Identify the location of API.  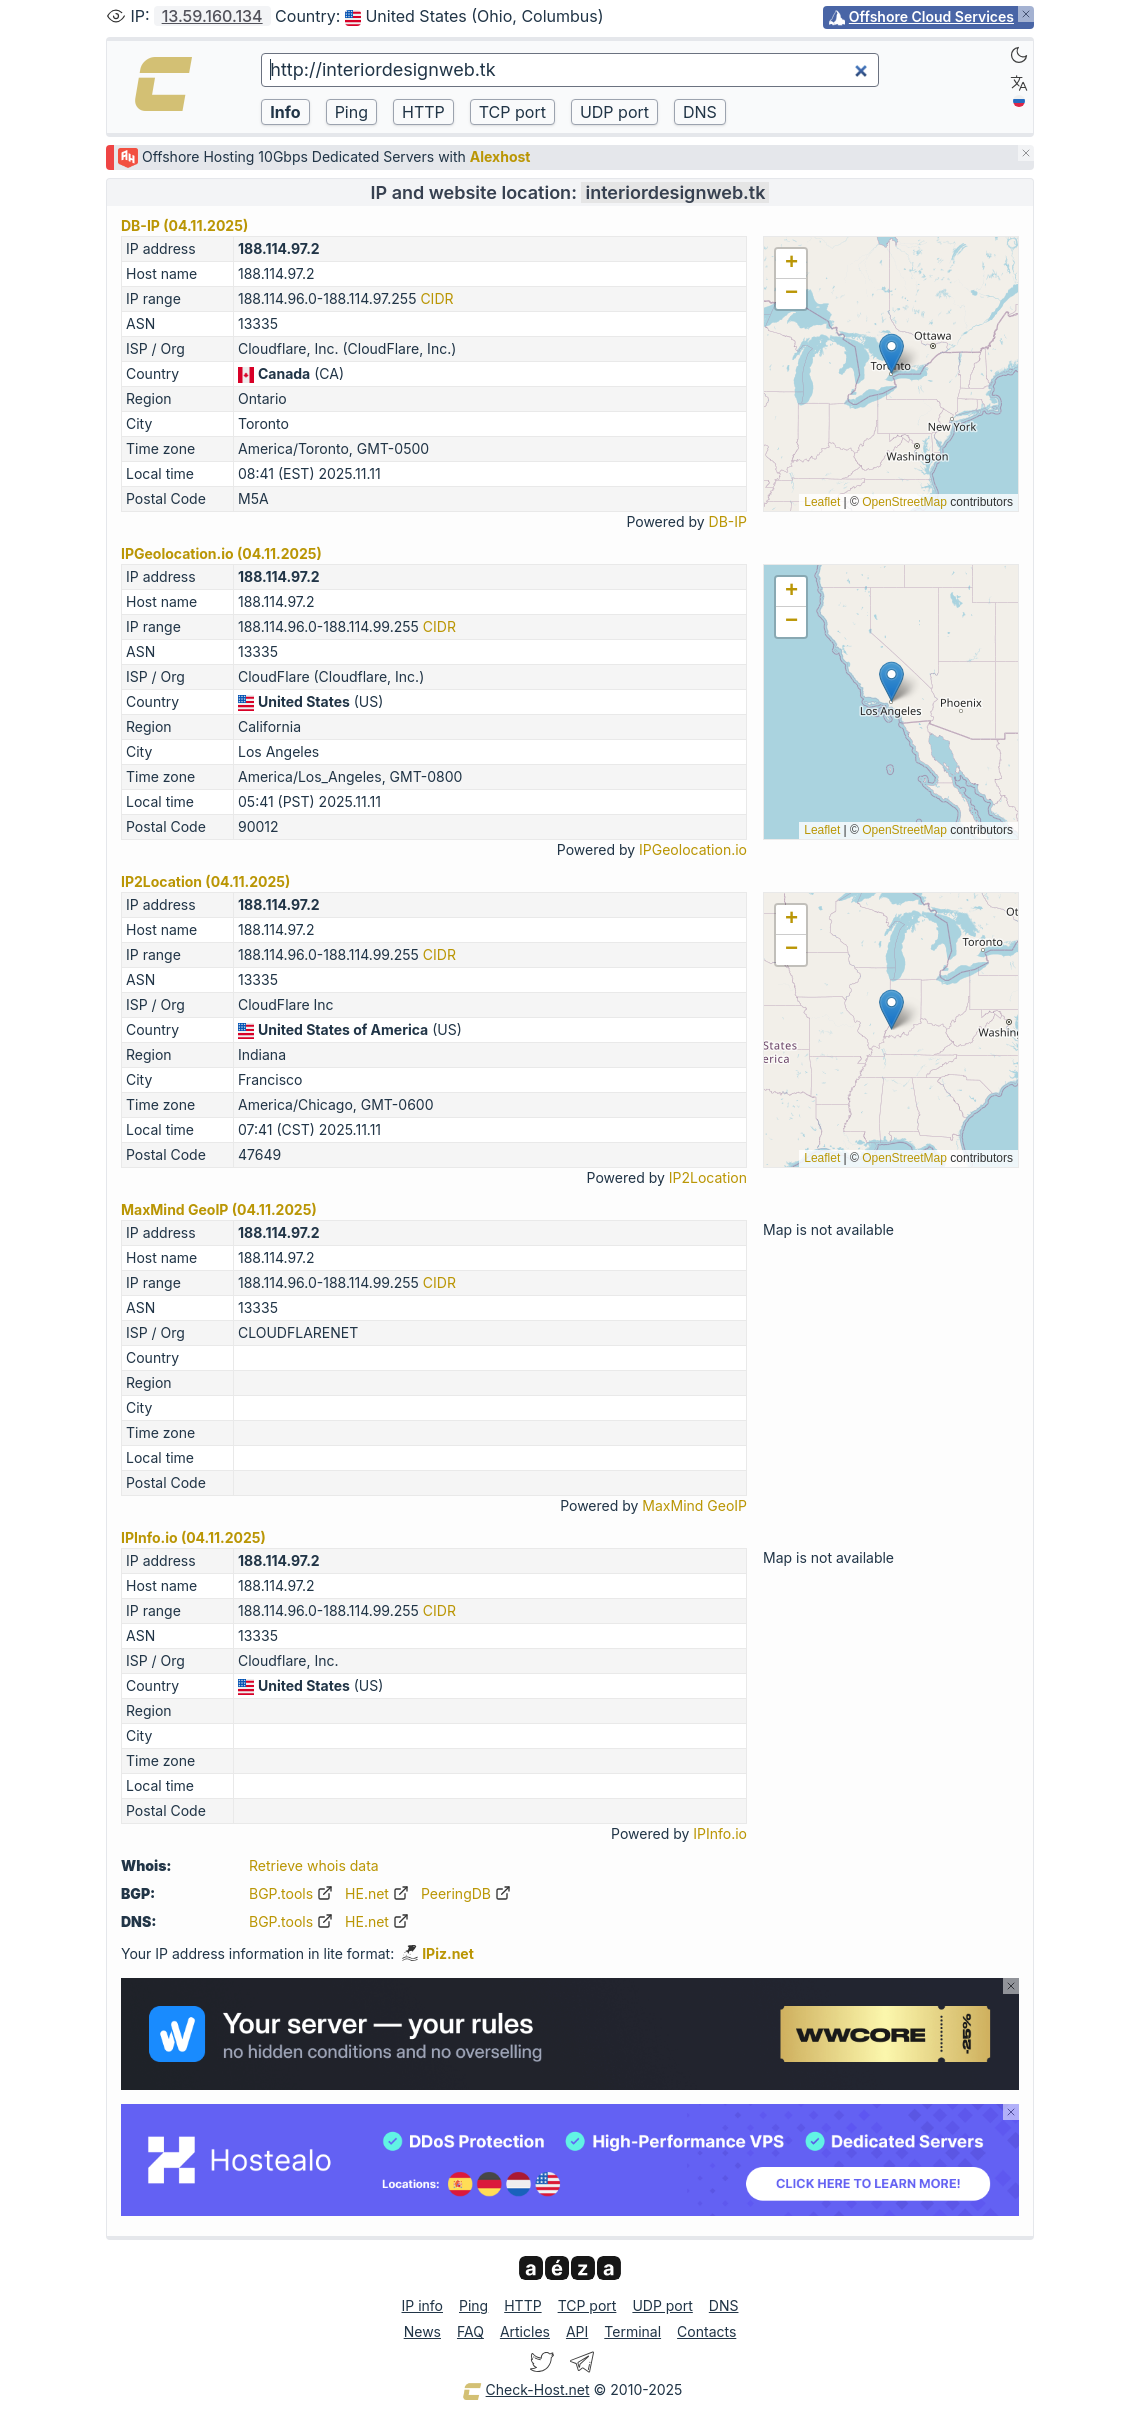
(577, 2331).